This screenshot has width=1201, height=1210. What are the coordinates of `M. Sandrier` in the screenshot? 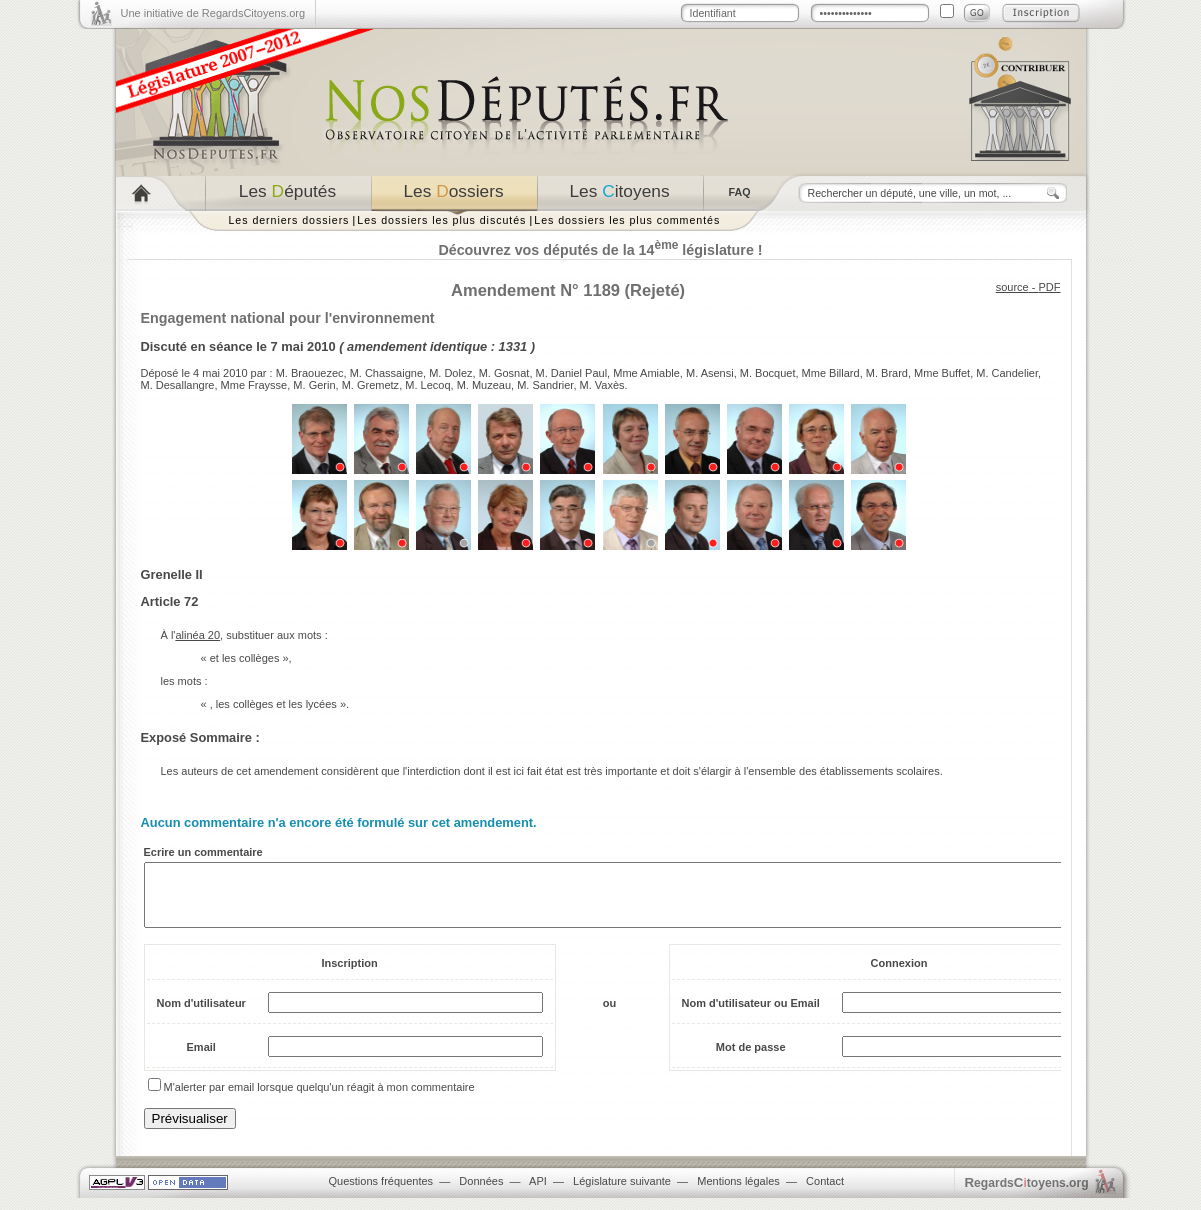 It's located at (545, 385).